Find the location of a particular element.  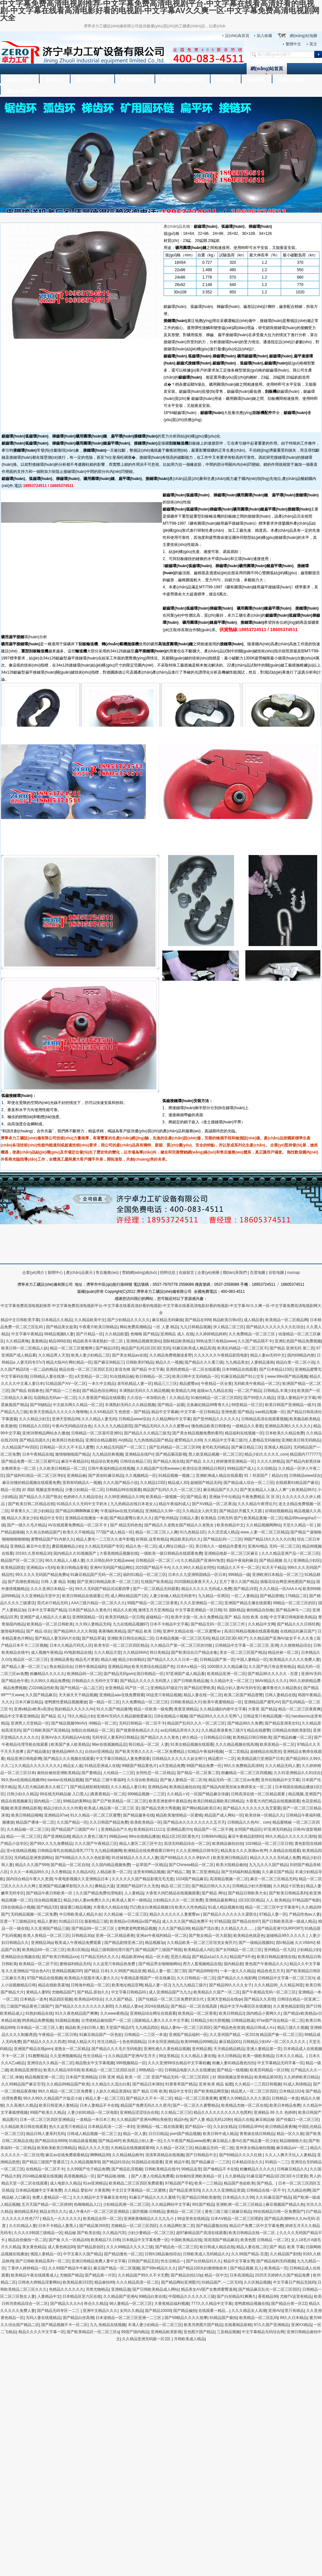

精品一区二区三区人人爽 is located at coordinates (156, 1532).